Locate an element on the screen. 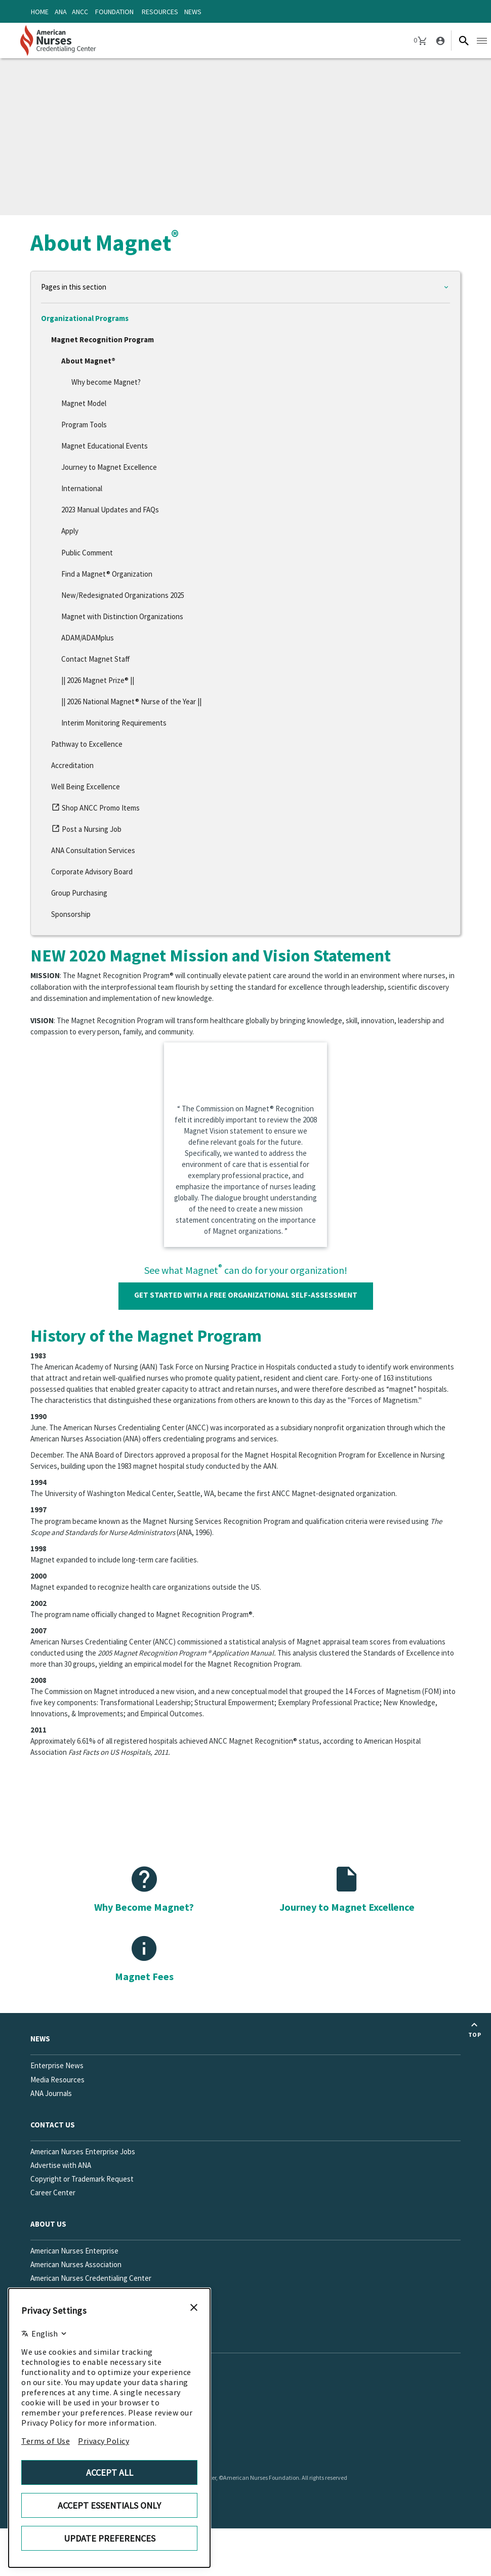 The height and width of the screenshot is (2576, 491). ANA is located at coordinates (61, 11).